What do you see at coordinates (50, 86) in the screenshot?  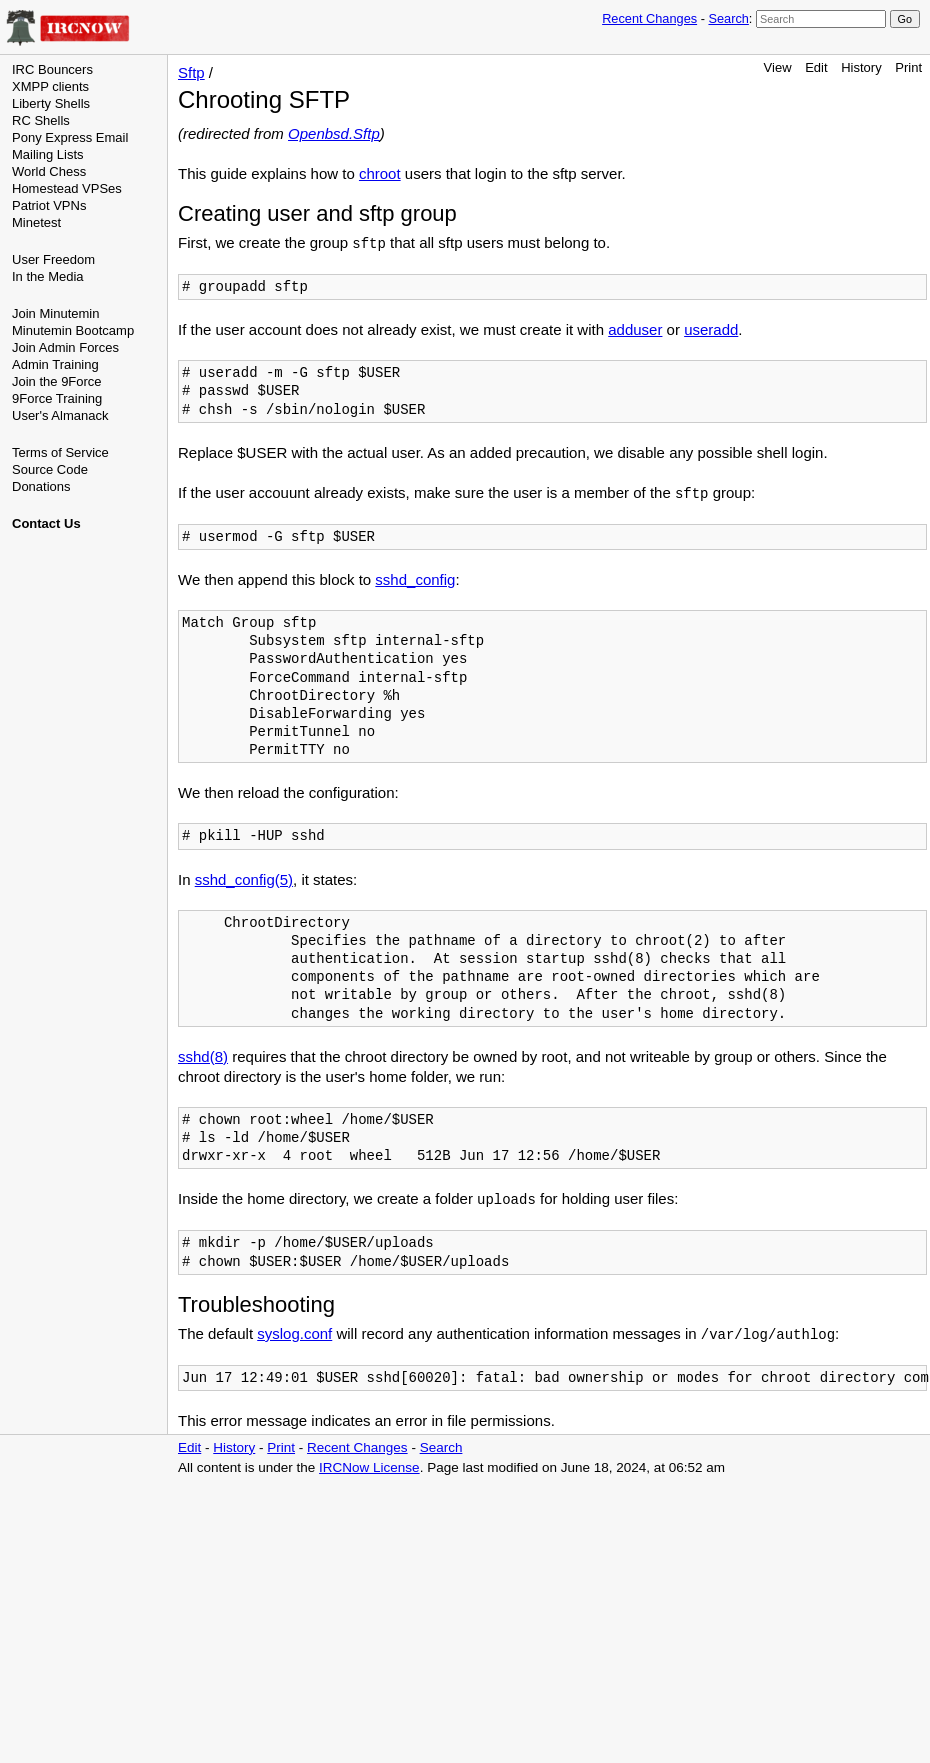 I see `XMPP clients` at bounding box center [50, 86].